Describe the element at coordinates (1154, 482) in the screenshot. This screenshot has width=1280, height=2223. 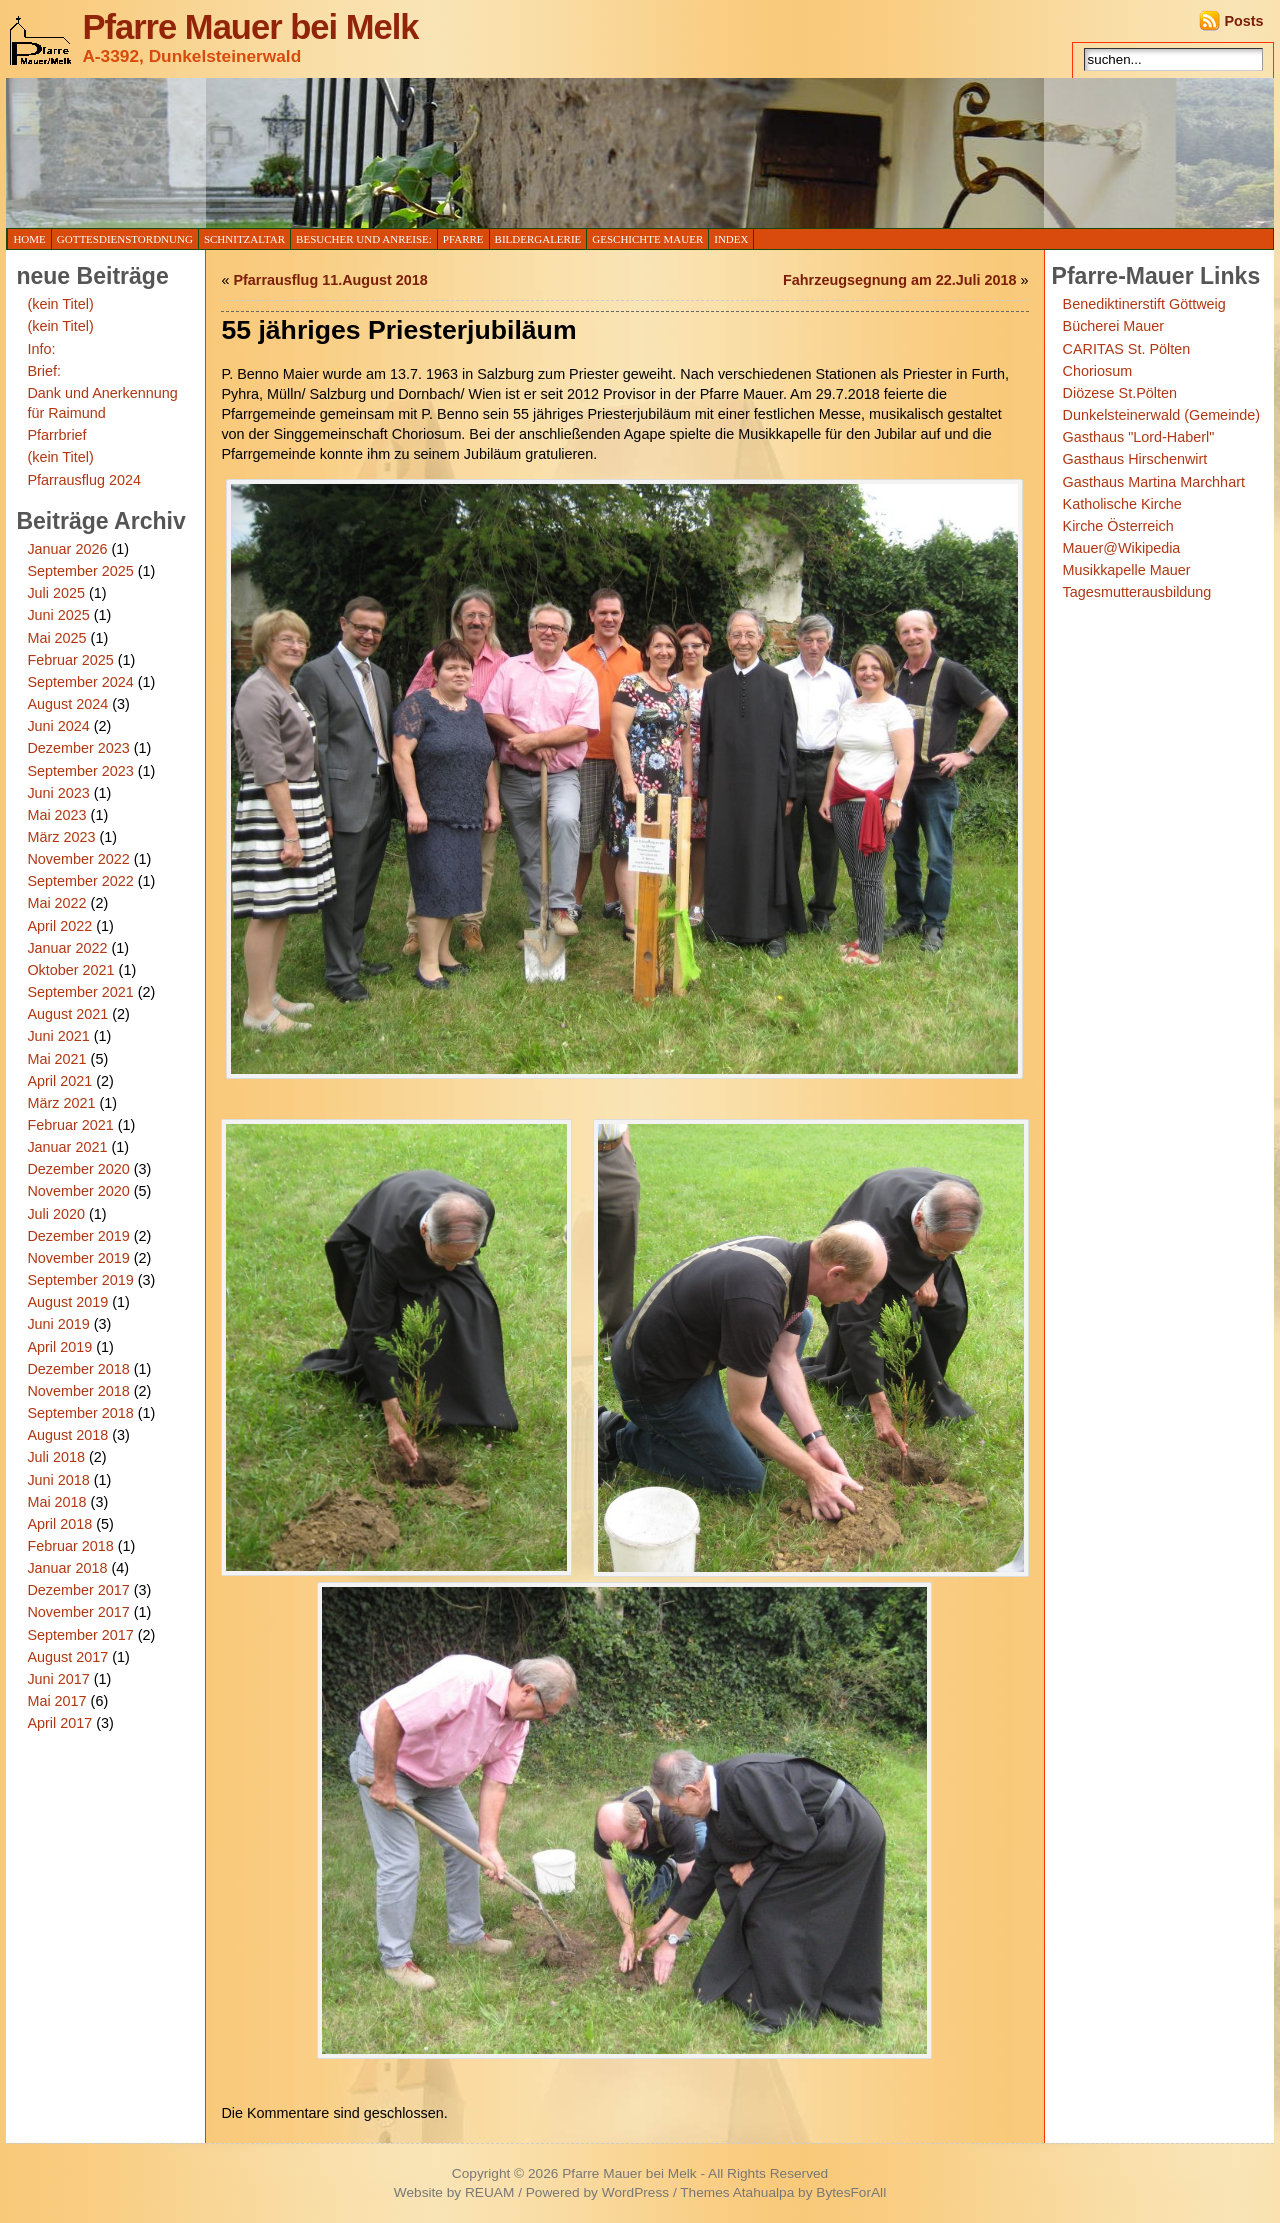
I see `Gasthaus Martina Marchhart` at that location.